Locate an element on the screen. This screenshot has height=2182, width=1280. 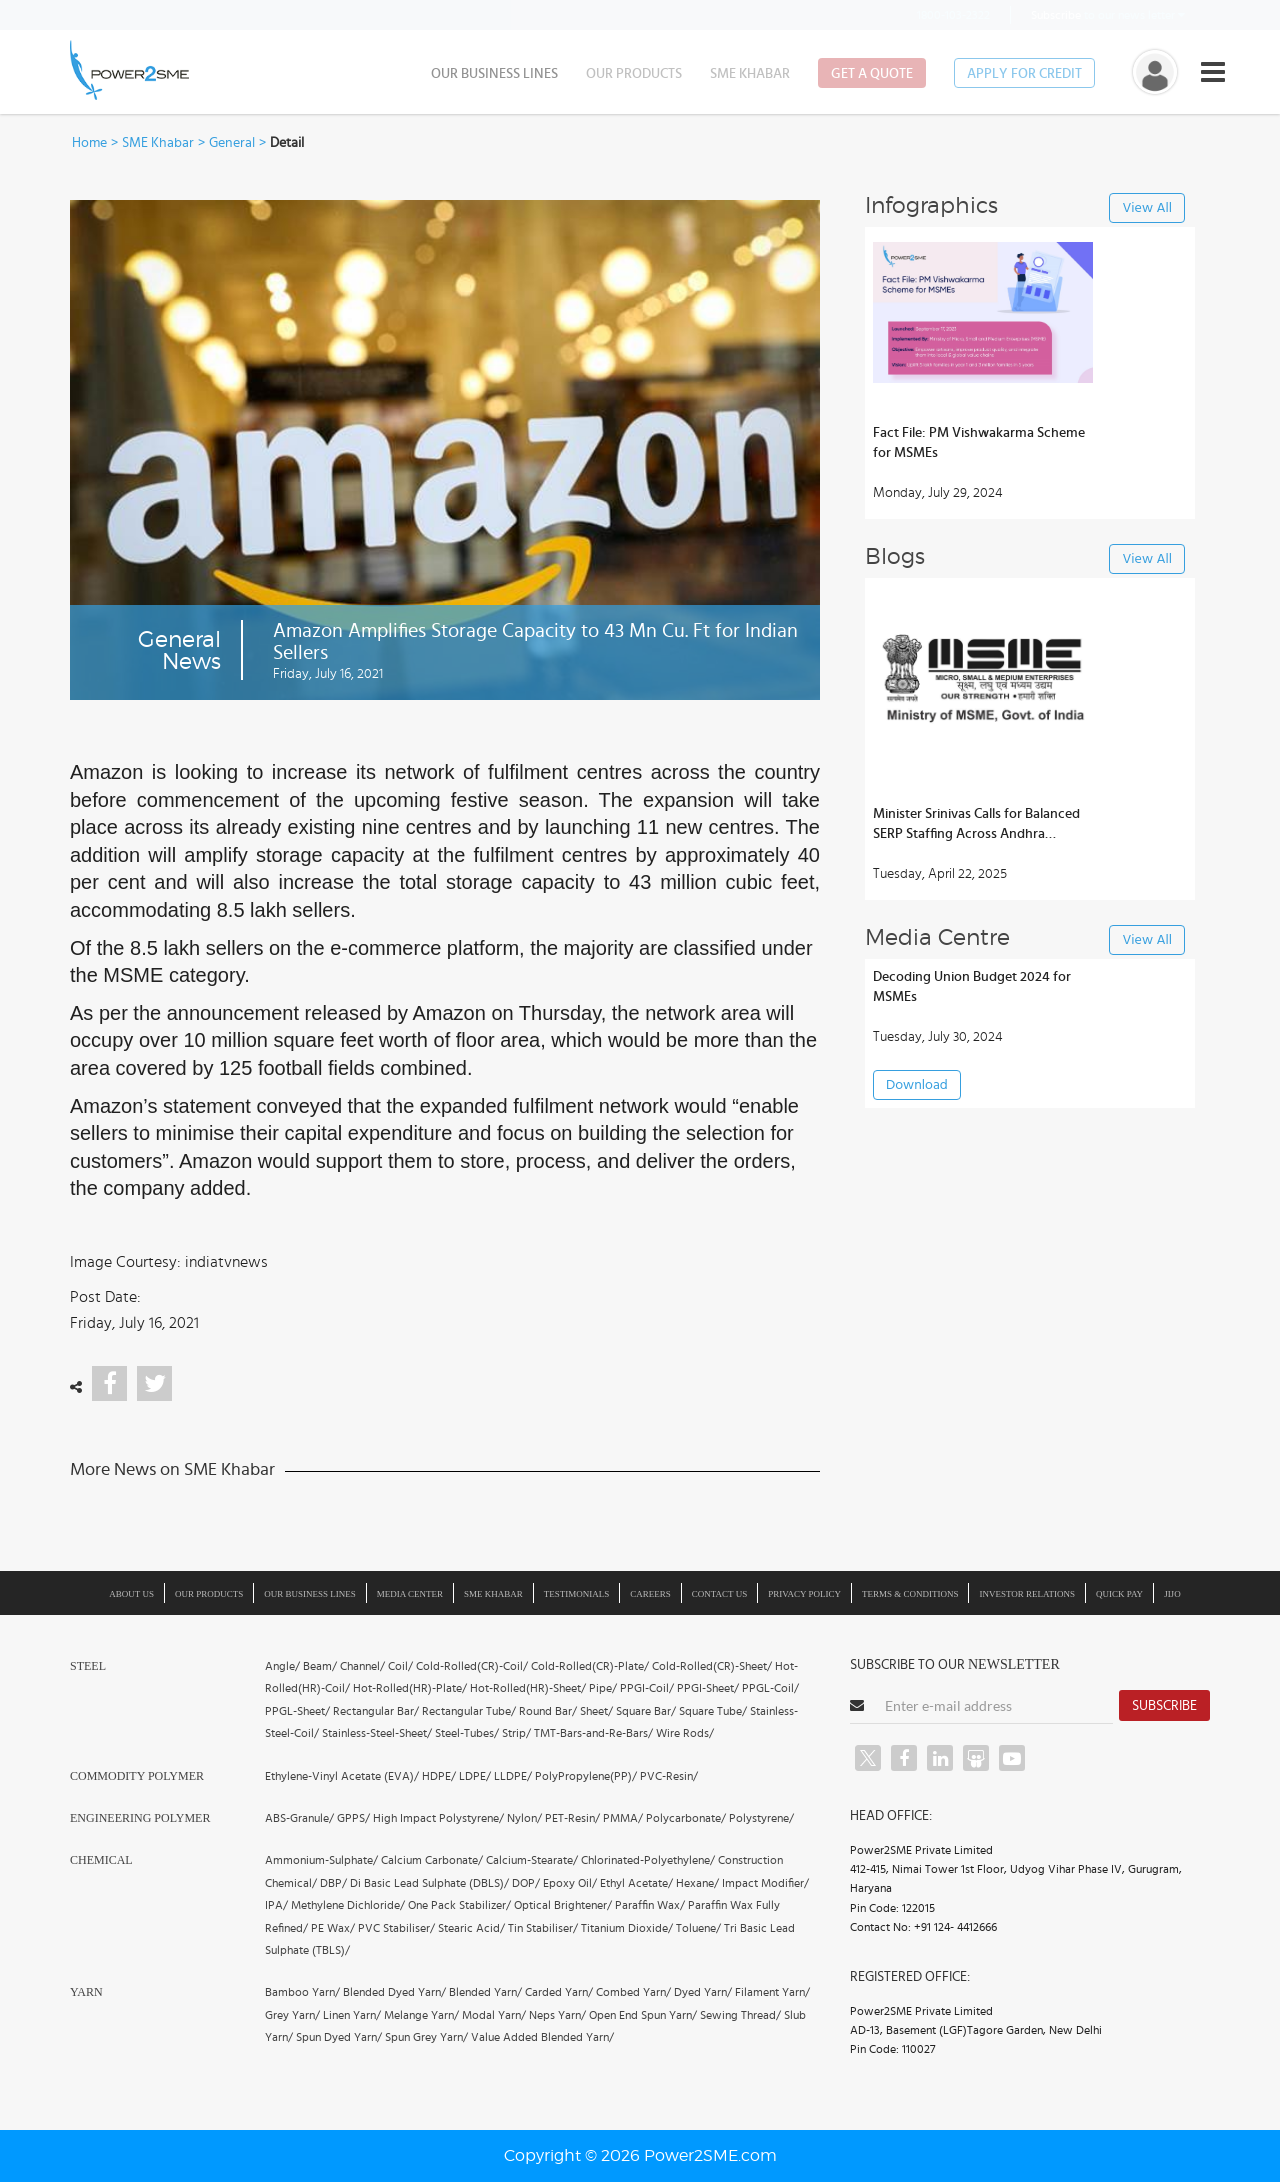
1800-103-2322 is located at coordinates (941, 14).